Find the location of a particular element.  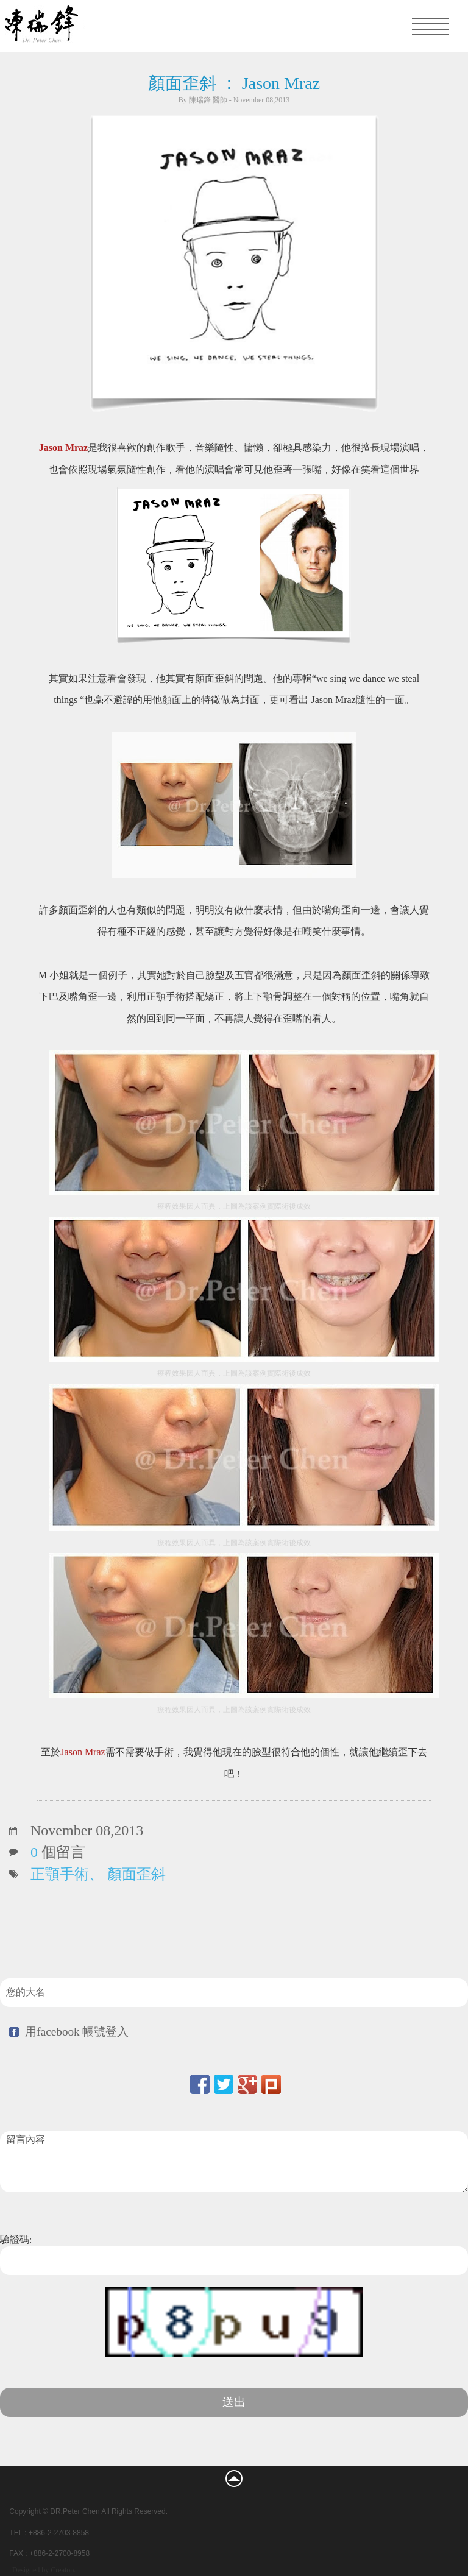

正顎手術 is located at coordinates (59, 1874).